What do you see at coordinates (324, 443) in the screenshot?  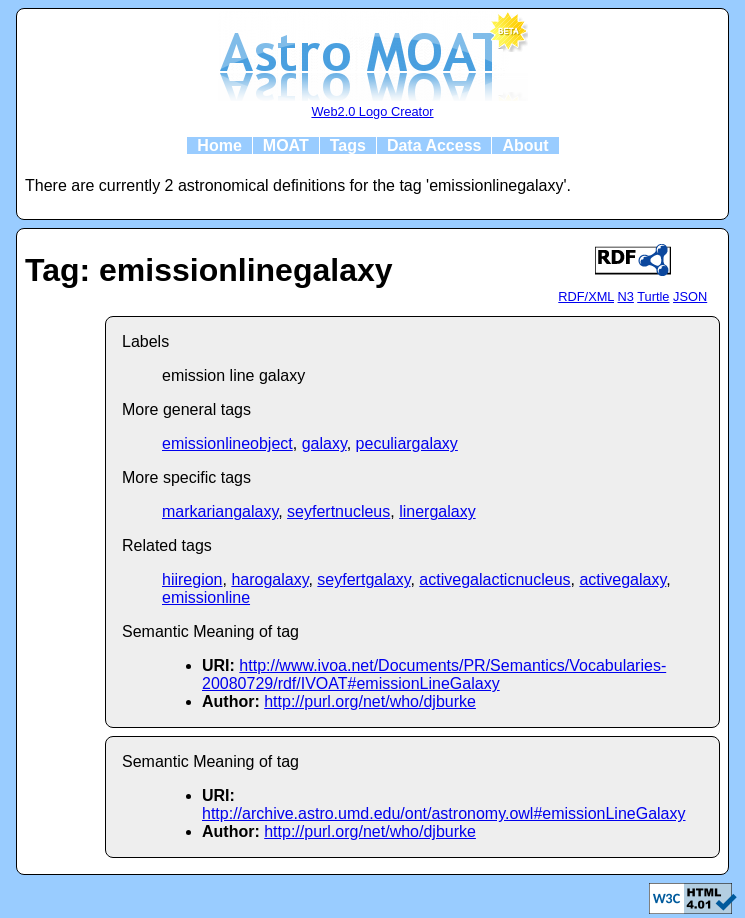 I see `galaxy` at bounding box center [324, 443].